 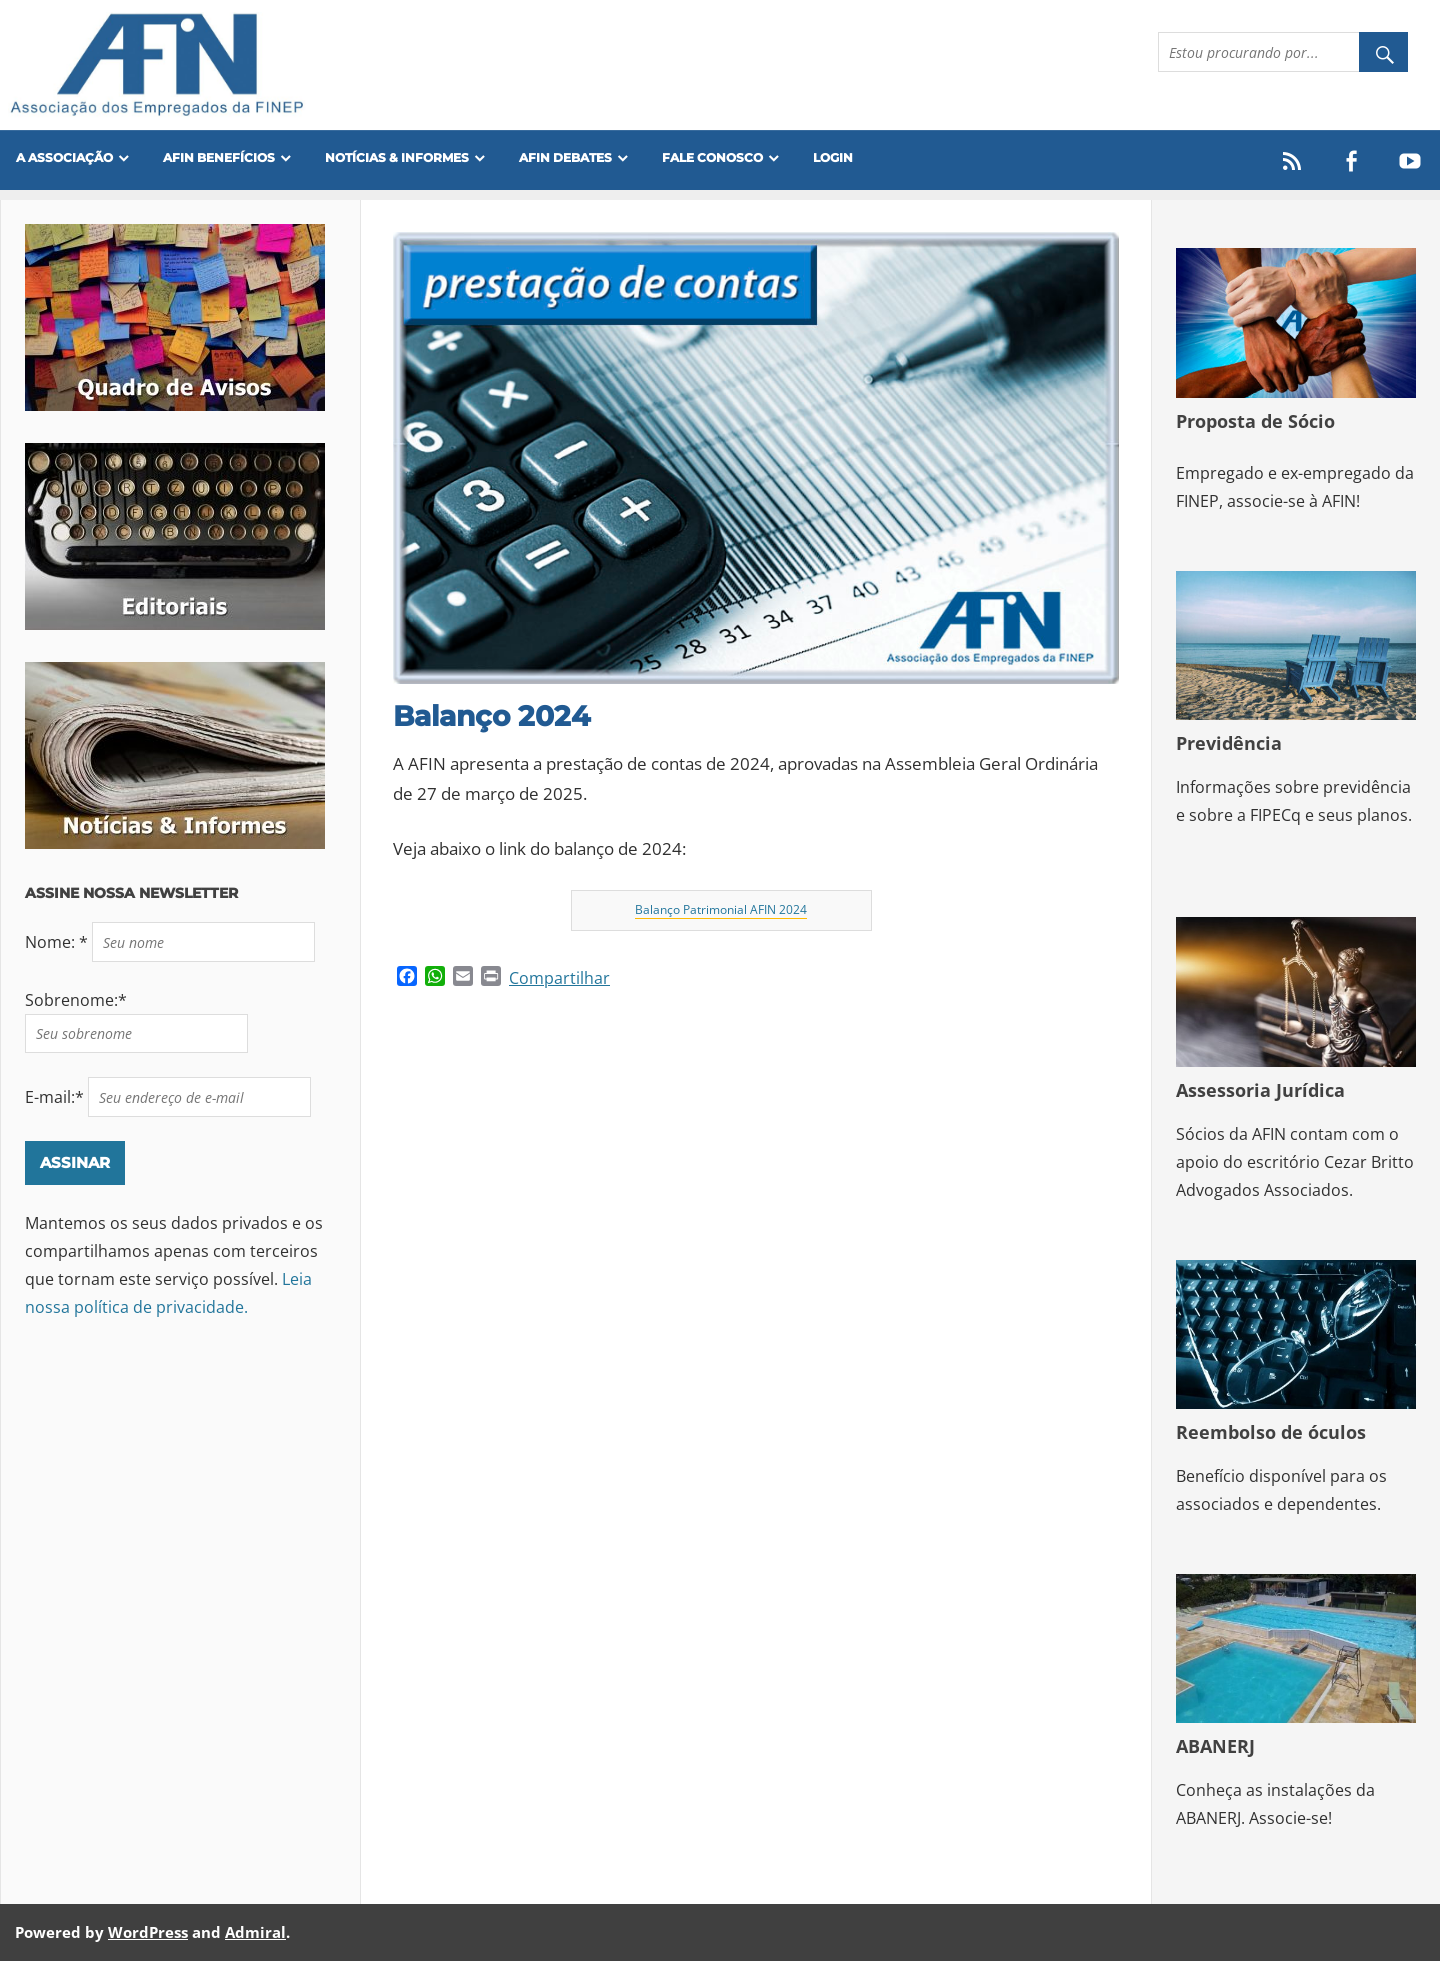 What do you see at coordinates (833, 157) in the screenshot?
I see `Login` at bounding box center [833, 157].